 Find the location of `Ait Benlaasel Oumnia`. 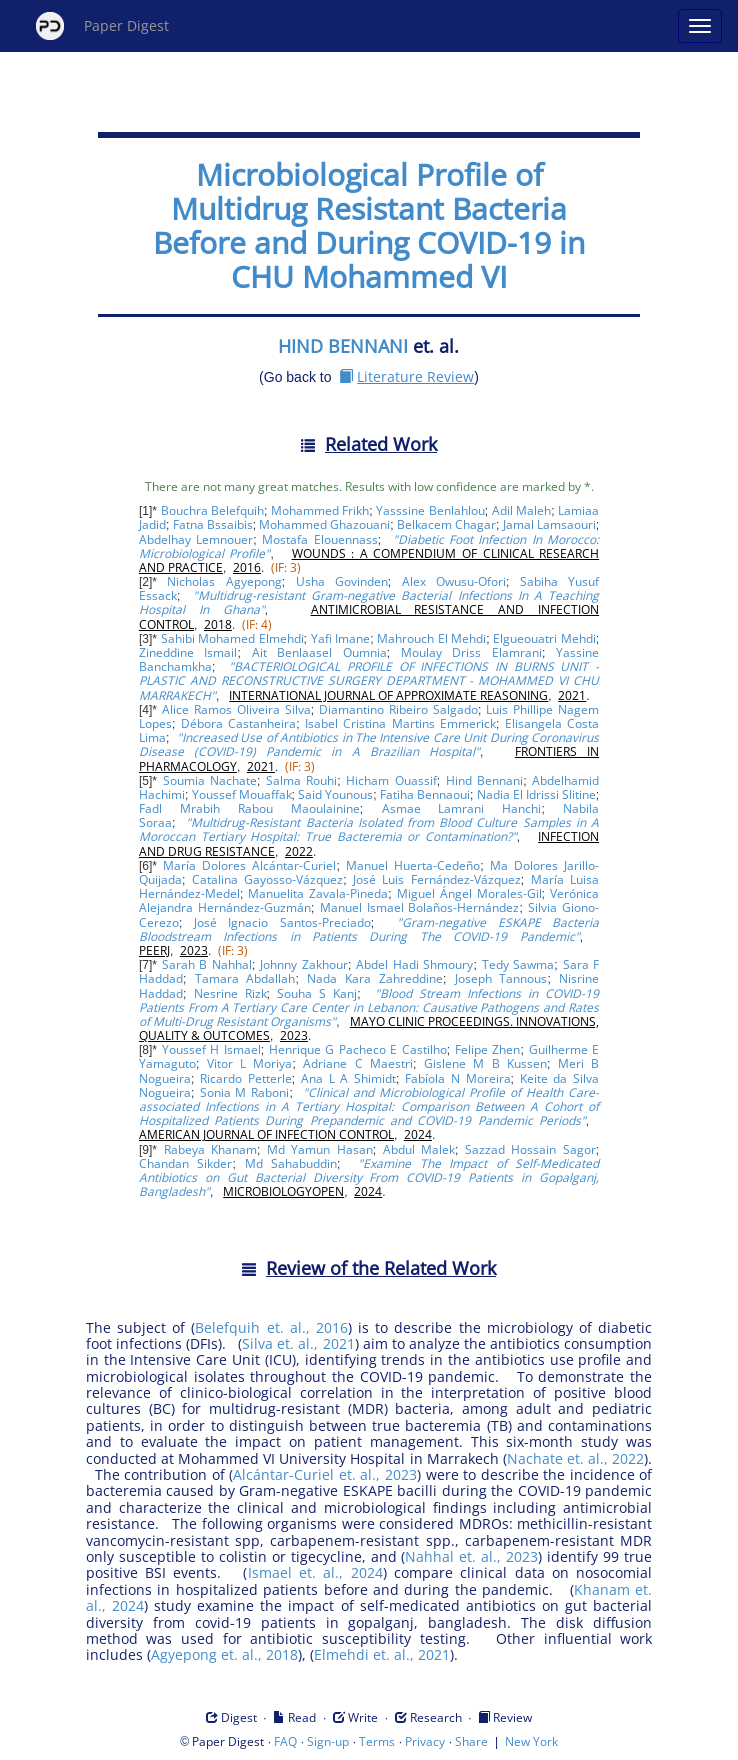

Ait Benlaasel Oumnia is located at coordinates (319, 652).